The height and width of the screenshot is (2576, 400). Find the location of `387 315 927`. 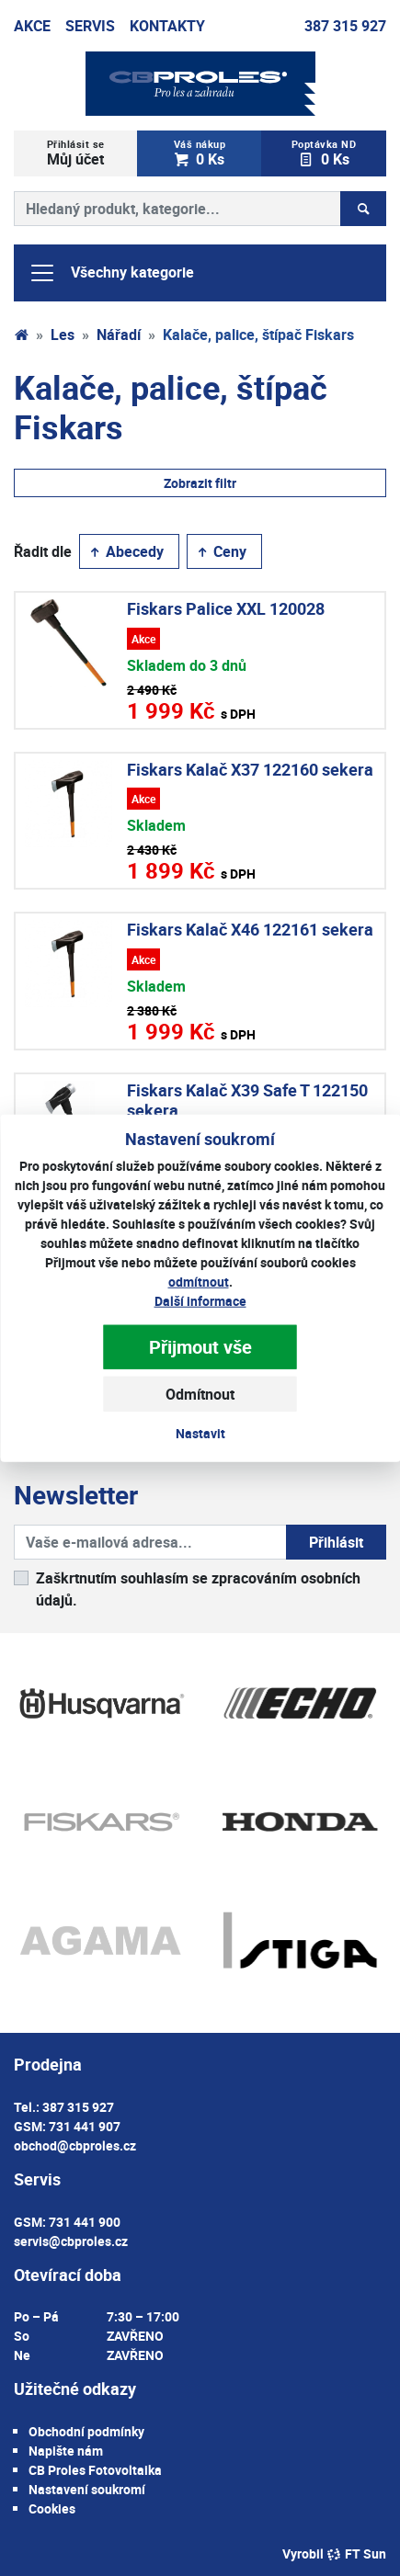

387 315 927 is located at coordinates (345, 26).